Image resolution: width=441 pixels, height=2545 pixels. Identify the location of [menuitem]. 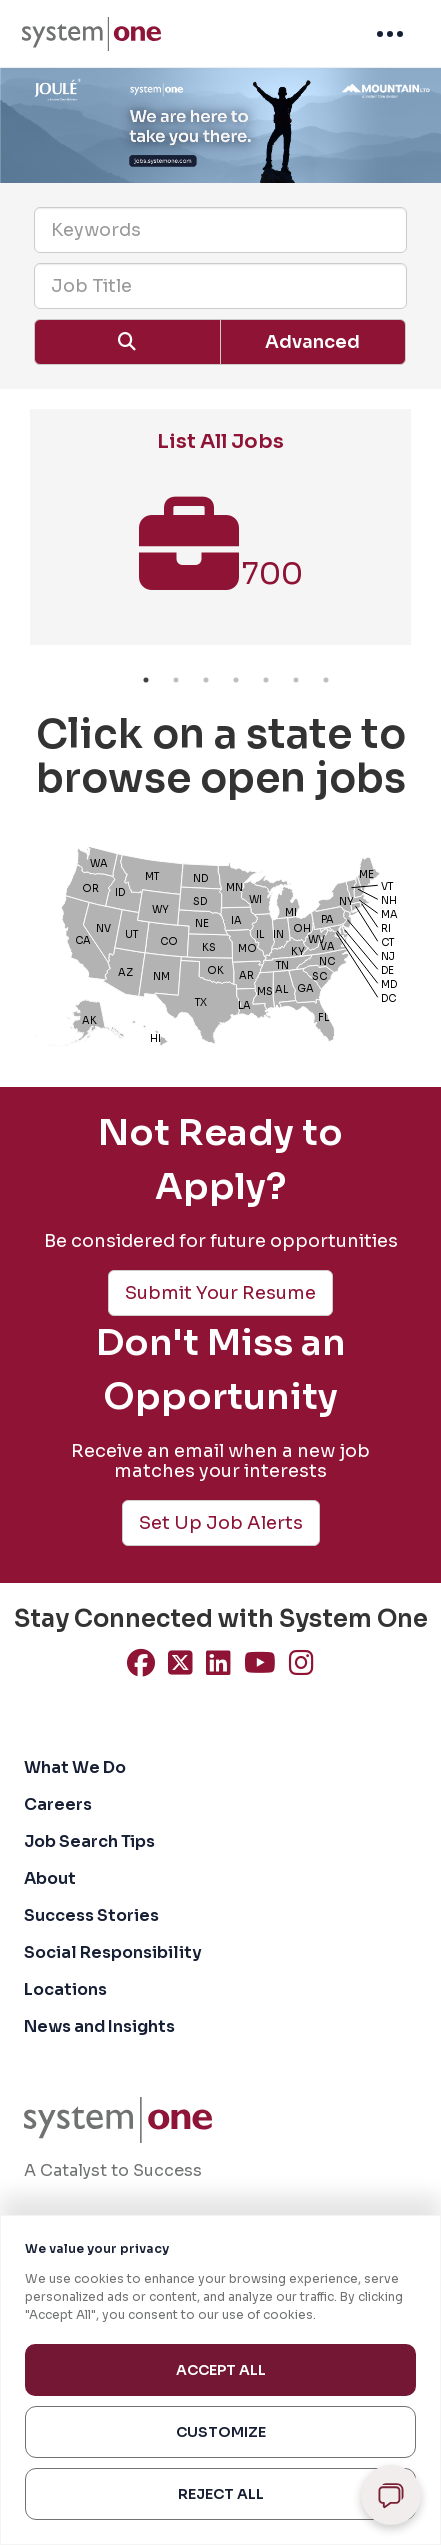
(91, 34).